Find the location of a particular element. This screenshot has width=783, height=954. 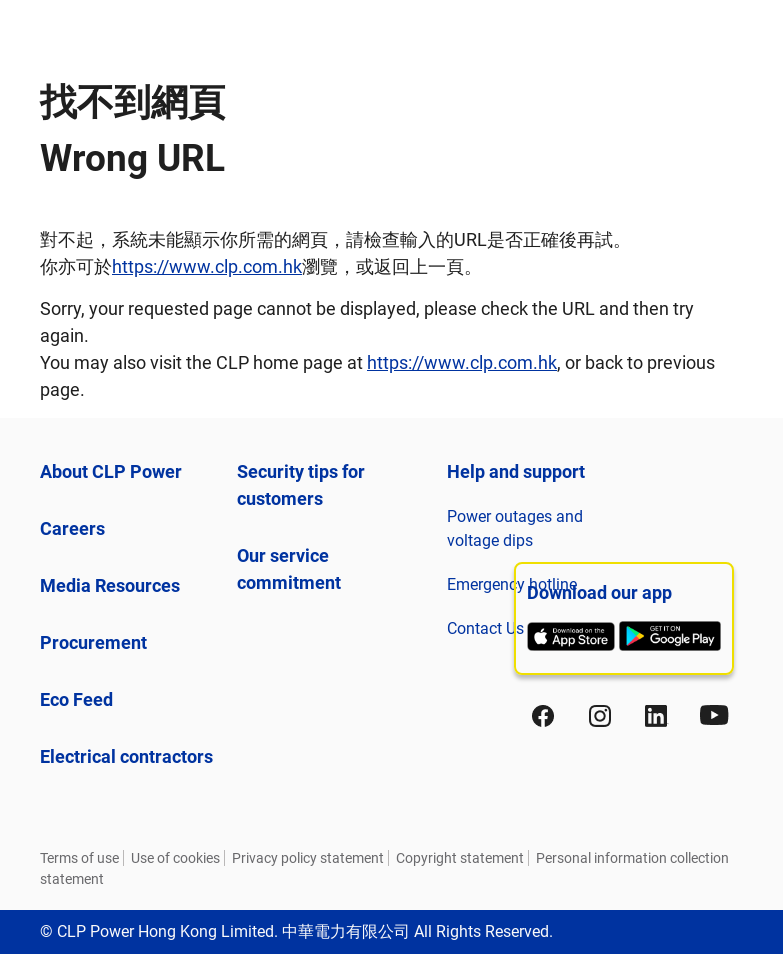

https://www.clp.com.hk is located at coordinates (207, 266).